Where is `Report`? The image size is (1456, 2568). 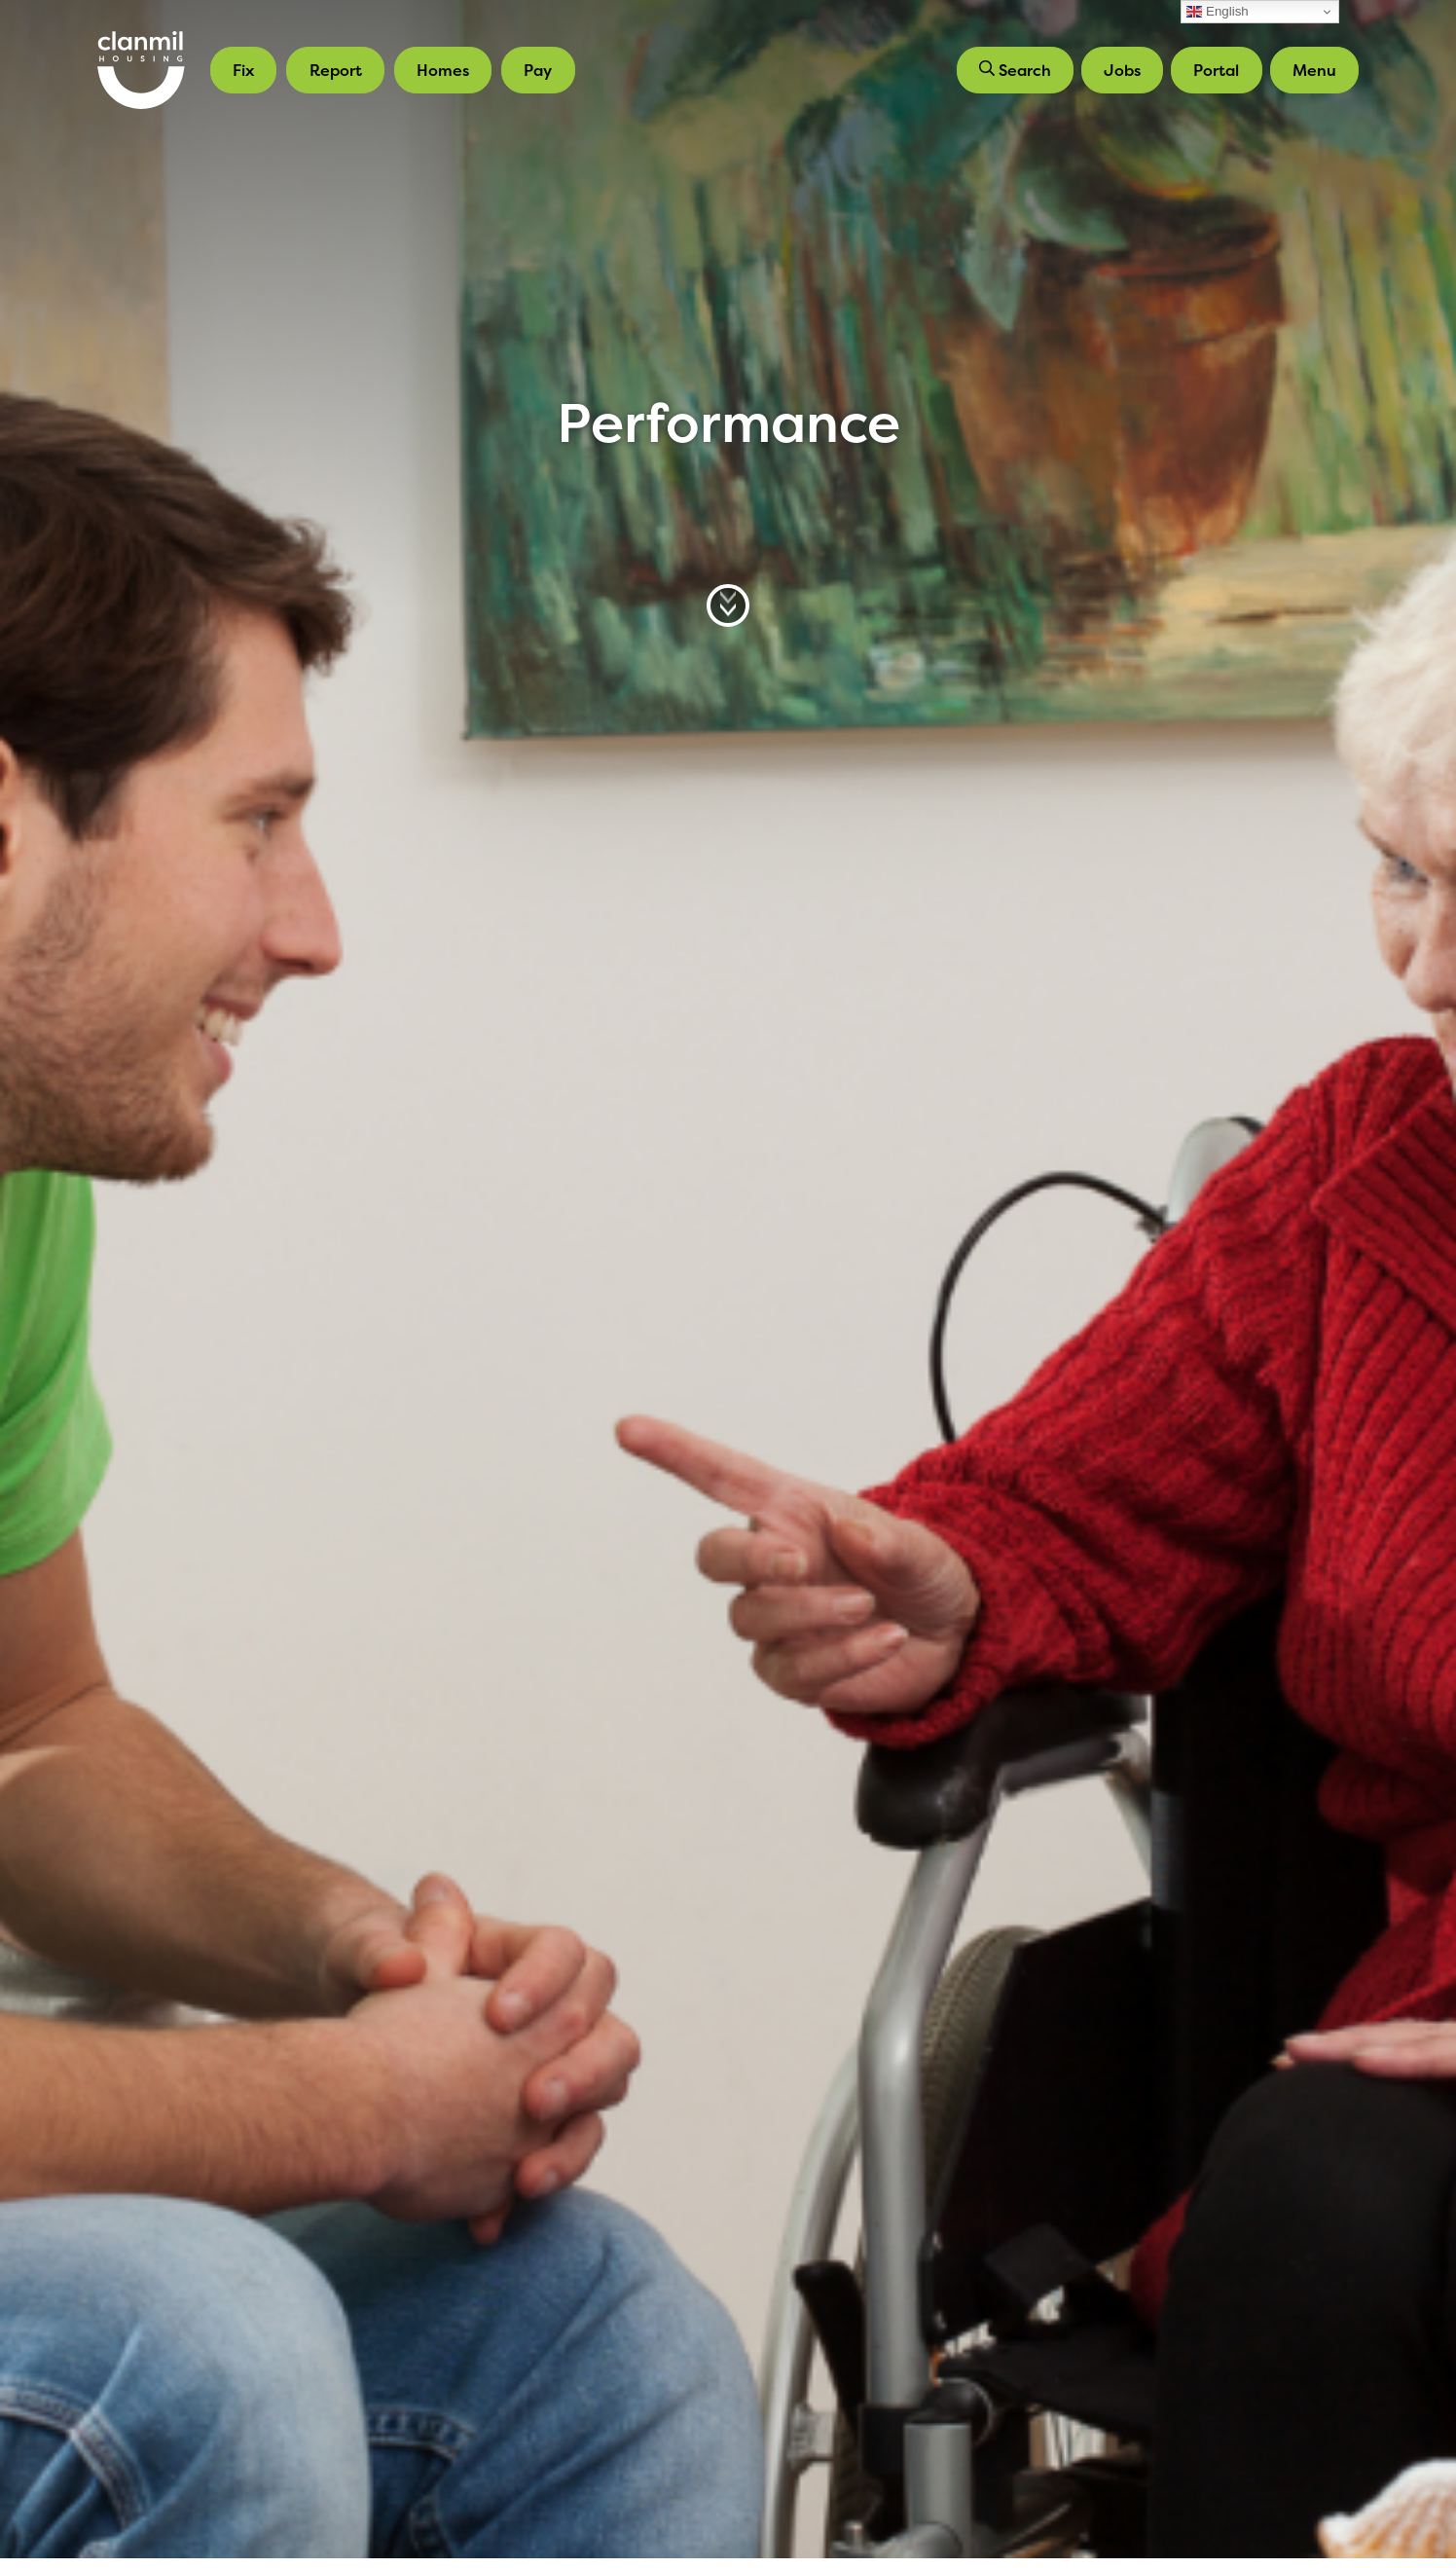
Report is located at coordinates (335, 70).